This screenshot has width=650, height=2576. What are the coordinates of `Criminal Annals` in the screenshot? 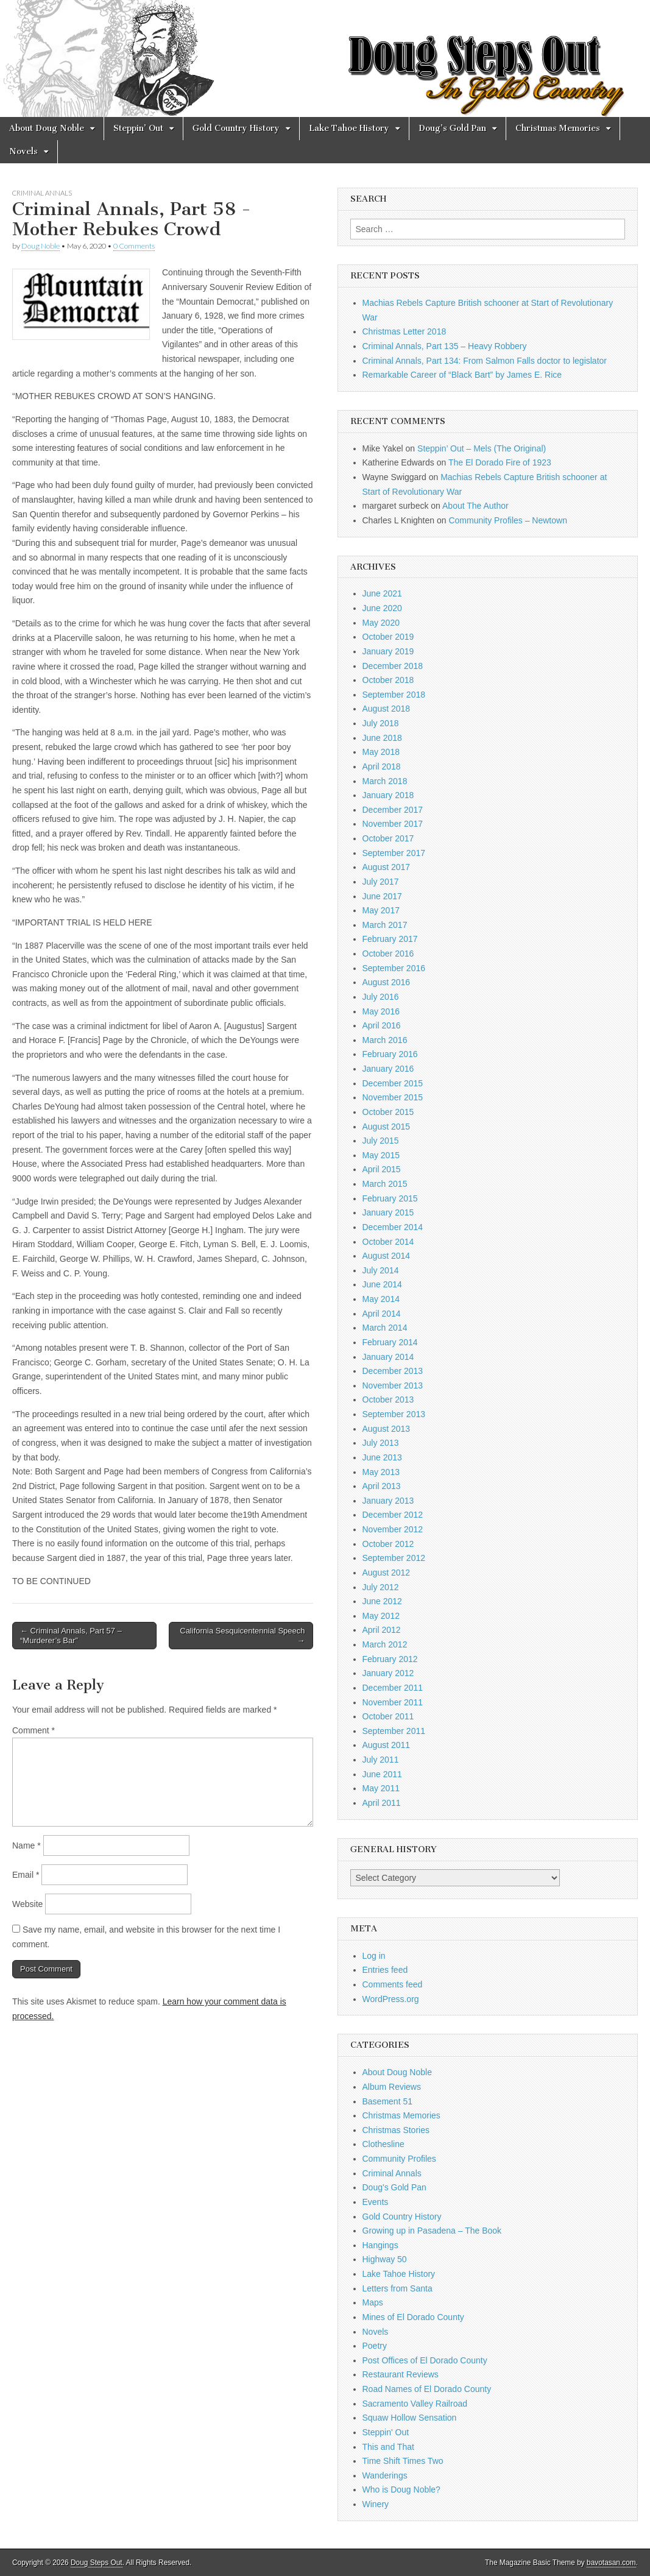 It's located at (42, 193).